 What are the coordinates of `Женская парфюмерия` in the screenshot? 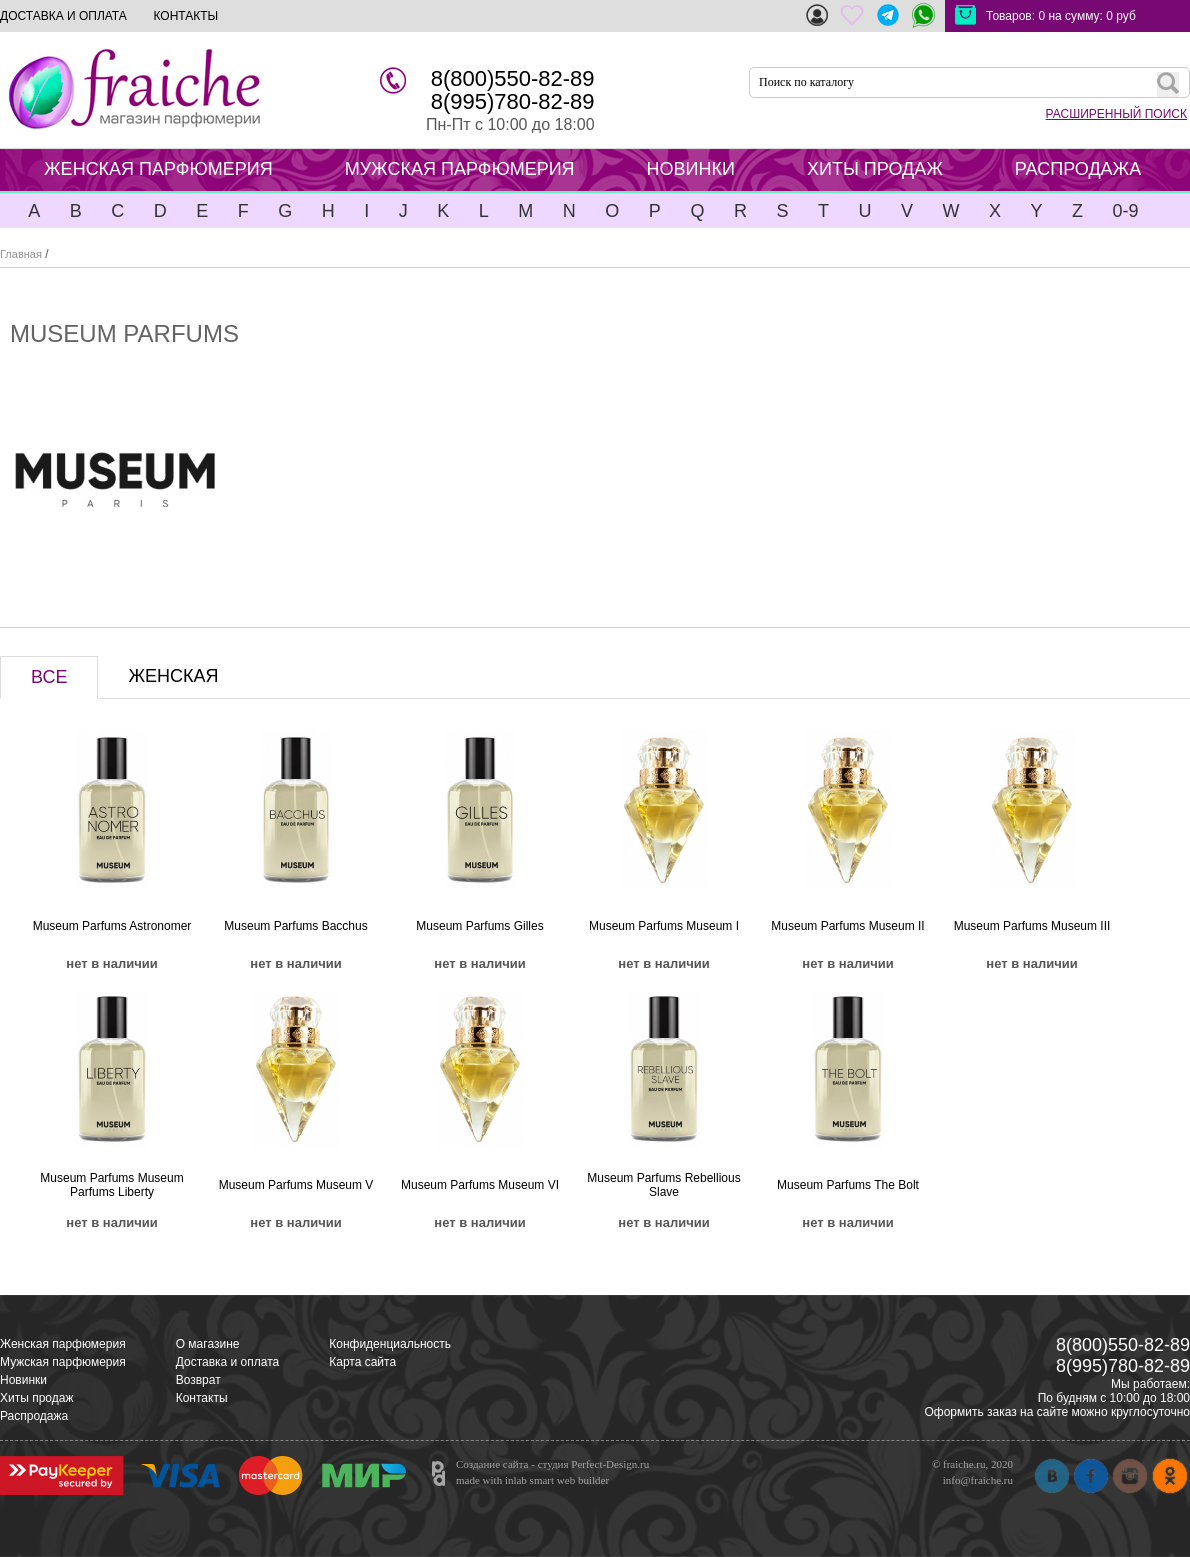 It's located at (63, 1344).